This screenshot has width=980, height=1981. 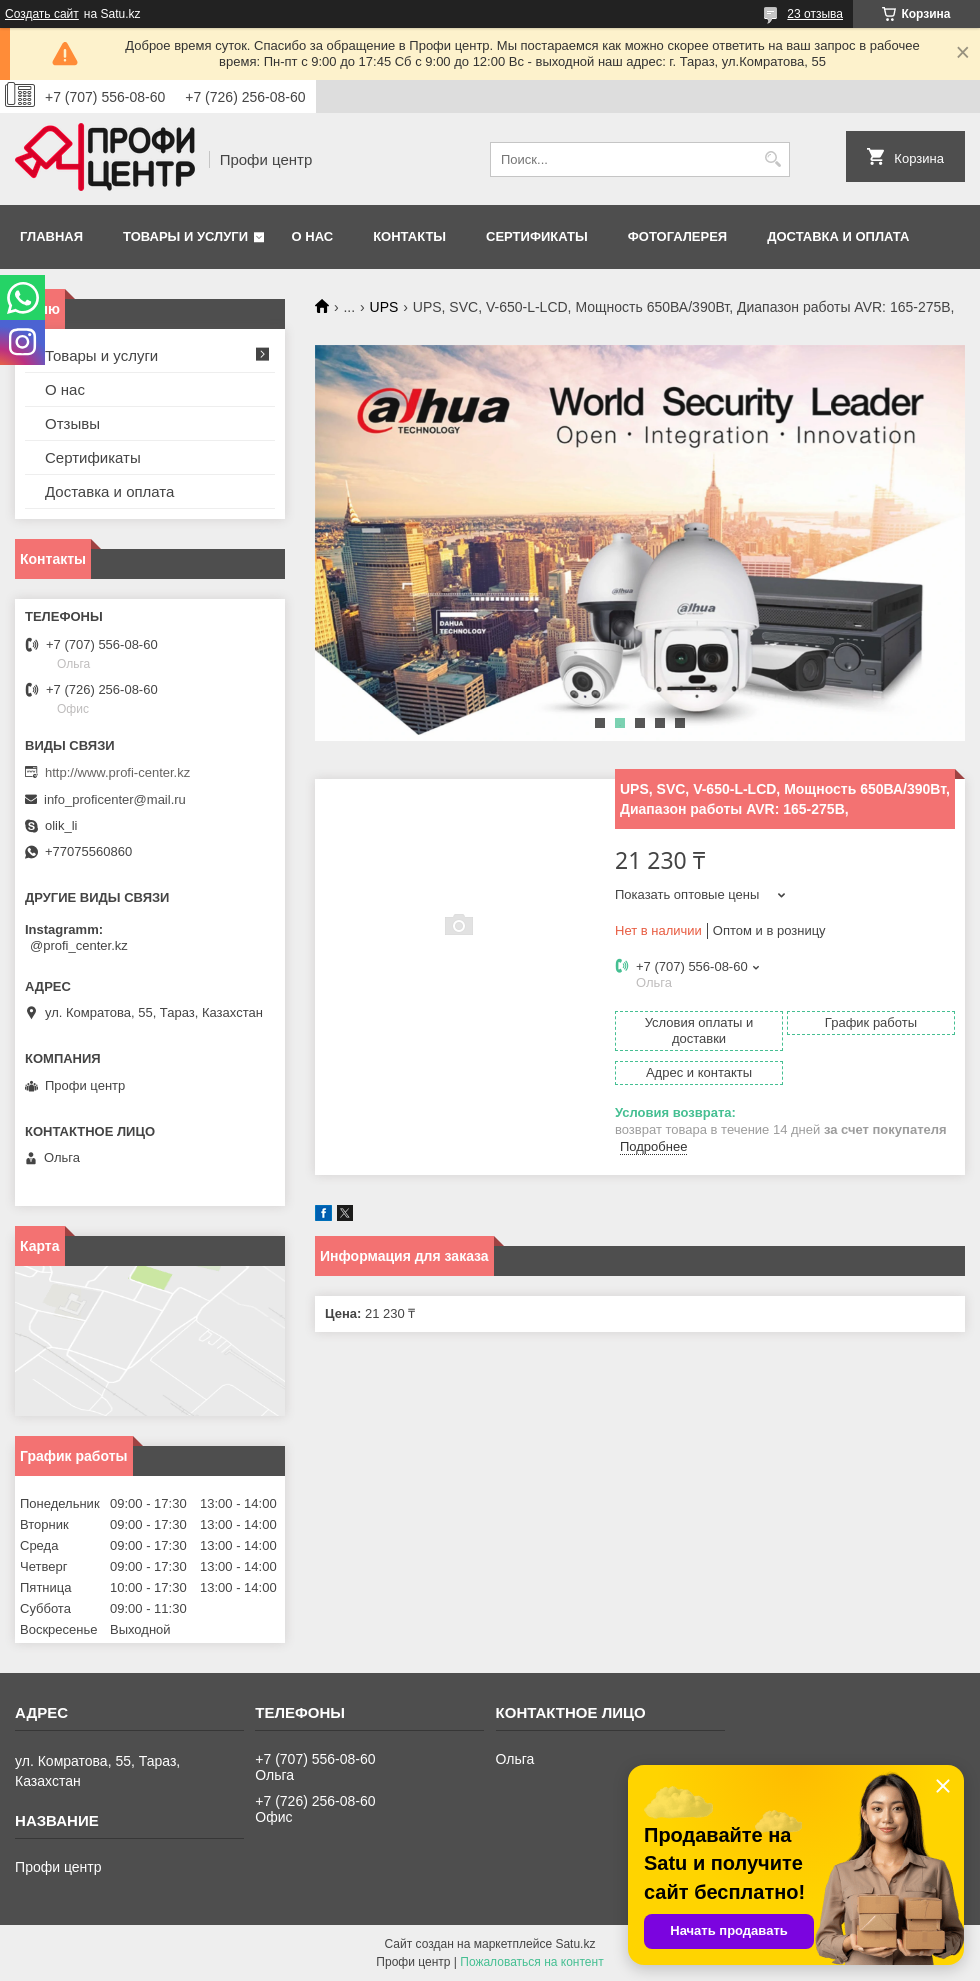 What do you see at coordinates (185, 236) in the screenshot?
I see `Товары и услуги` at bounding box center [185, 236].